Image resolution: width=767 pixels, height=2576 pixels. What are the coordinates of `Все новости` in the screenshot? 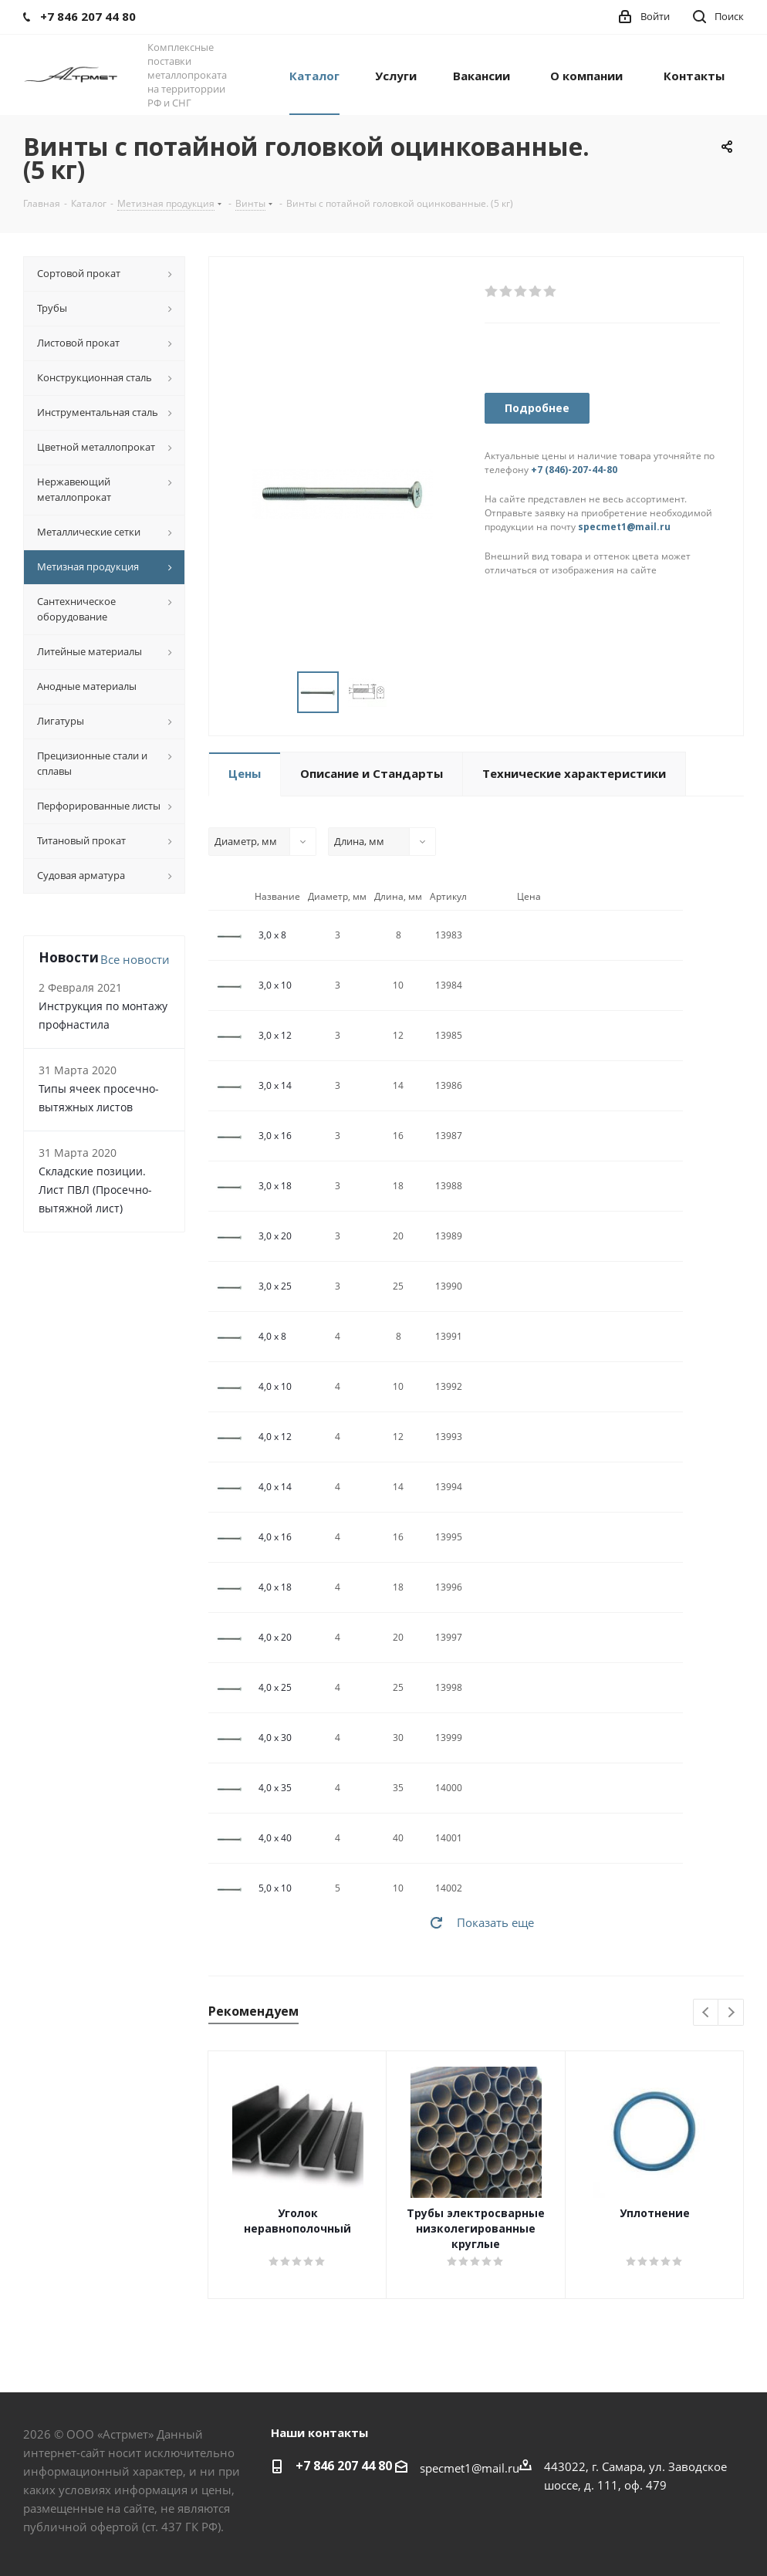 It's located at (135, 959).